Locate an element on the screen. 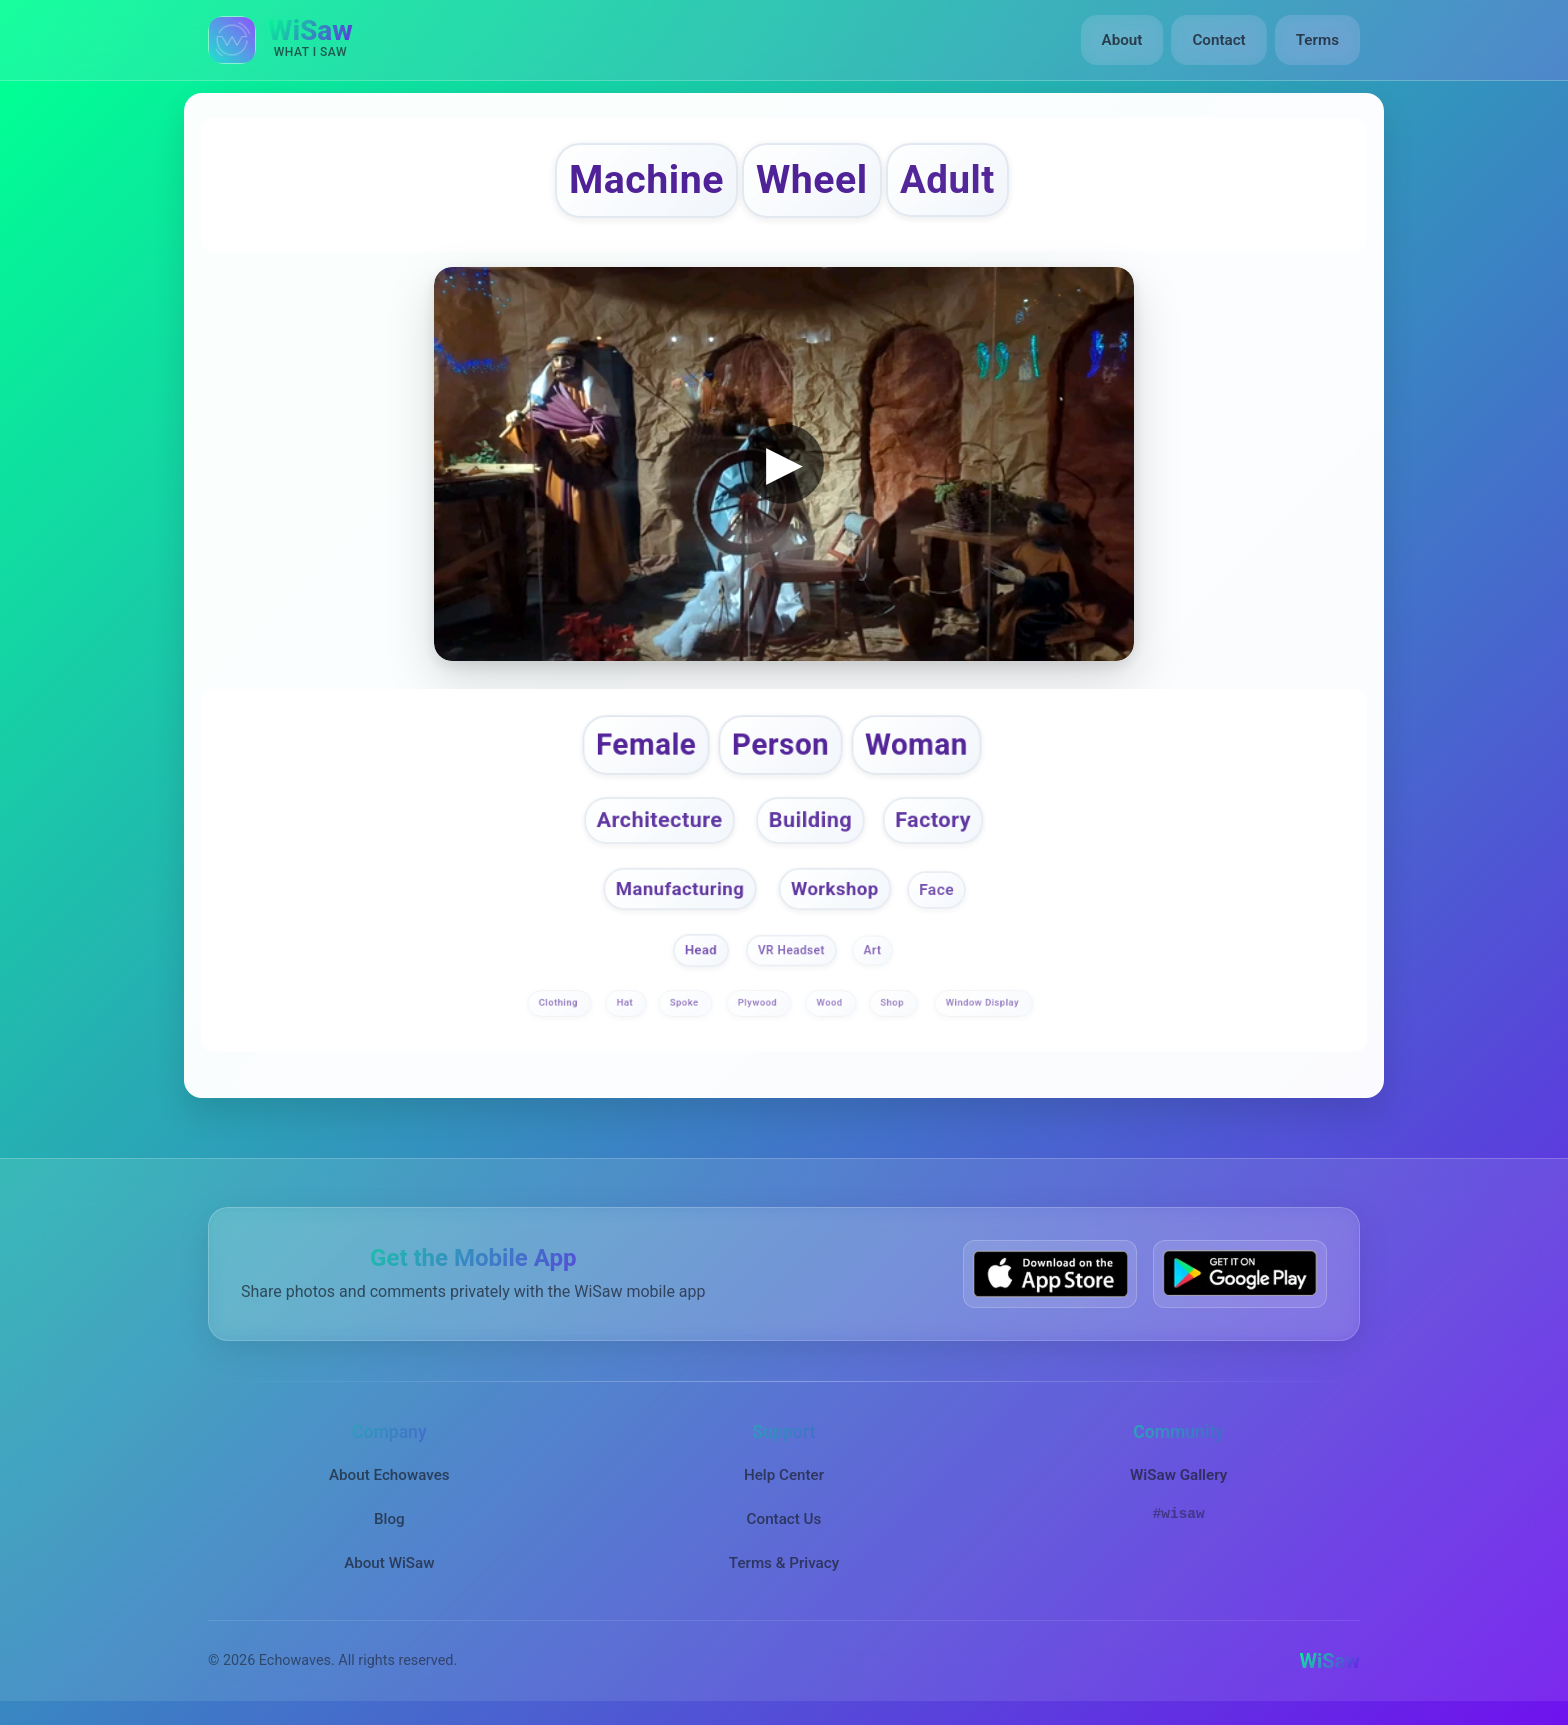 The height and width of the screenshot is (1725, 1568). Head is located at coordinates (701, 949).